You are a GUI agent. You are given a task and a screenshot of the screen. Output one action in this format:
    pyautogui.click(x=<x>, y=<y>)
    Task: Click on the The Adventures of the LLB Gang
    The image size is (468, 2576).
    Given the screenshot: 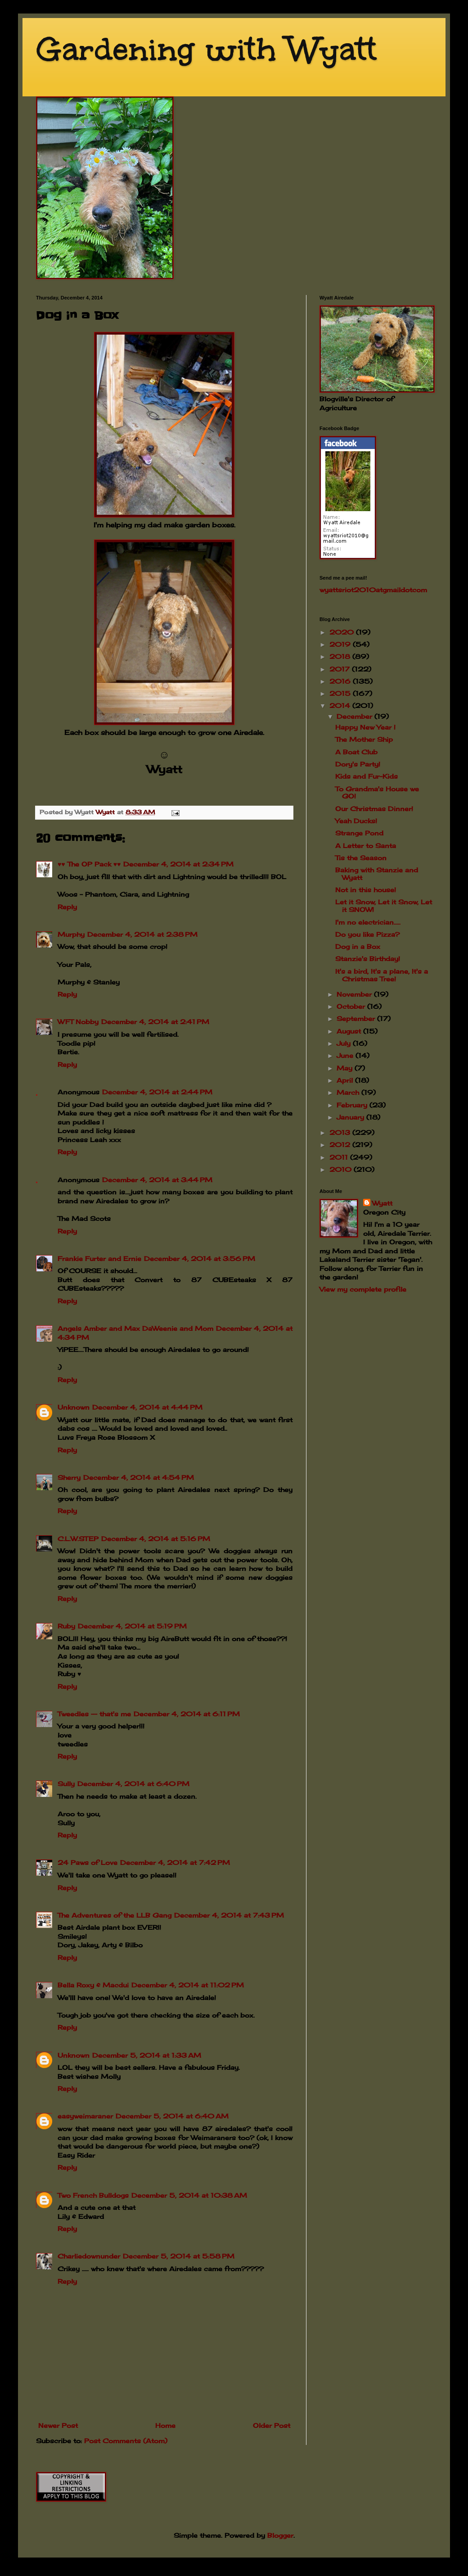 What is the action you would take?
    pyautogui.click(x=114, y=1915)
    